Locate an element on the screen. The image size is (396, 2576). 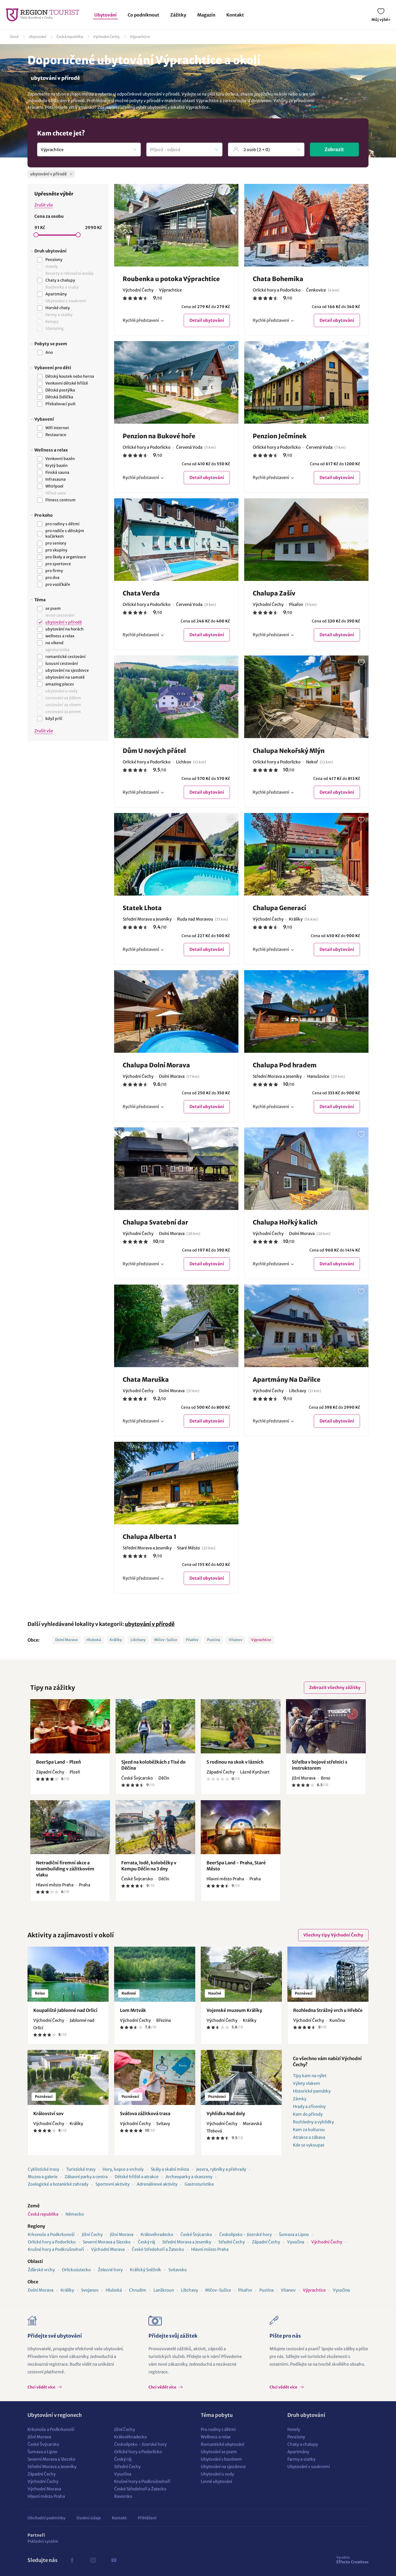
Chalupa Nekořský Mlýn is located at coordinates (288, 751).